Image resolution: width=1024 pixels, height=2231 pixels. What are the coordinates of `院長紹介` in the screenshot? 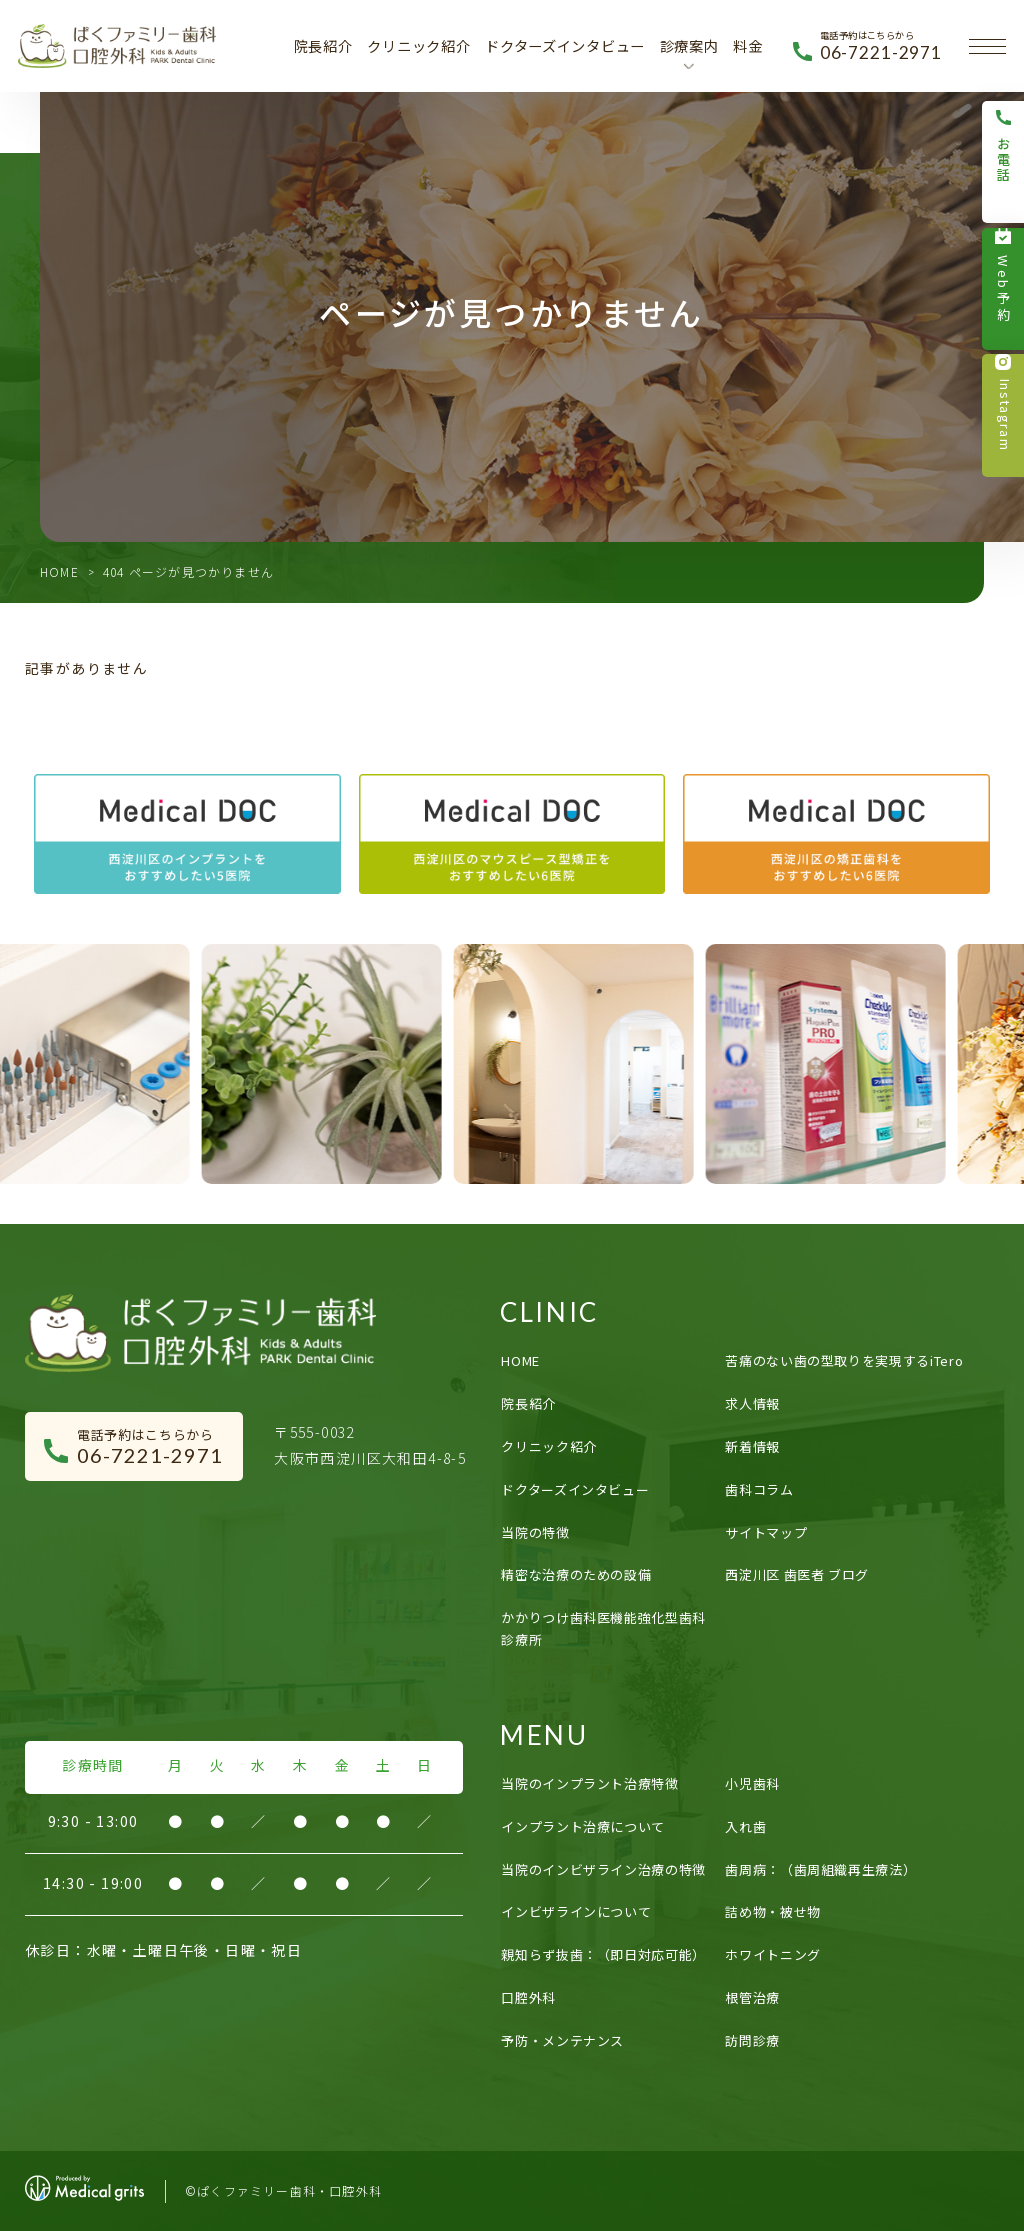 It's located at (323, 45).